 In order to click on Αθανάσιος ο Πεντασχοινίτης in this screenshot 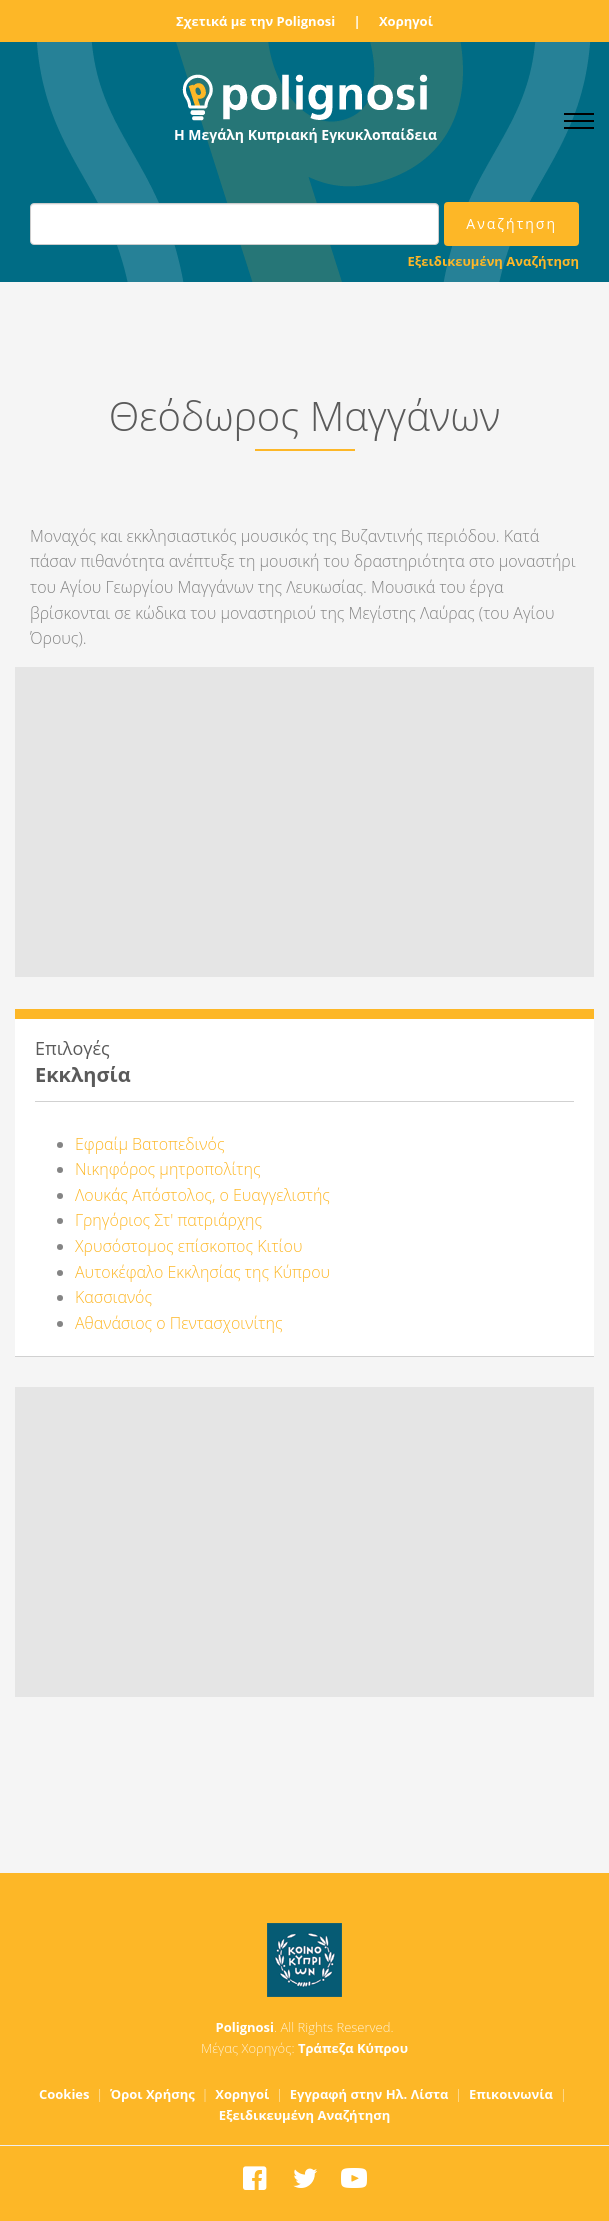, I will do `click(179, 1323)`.